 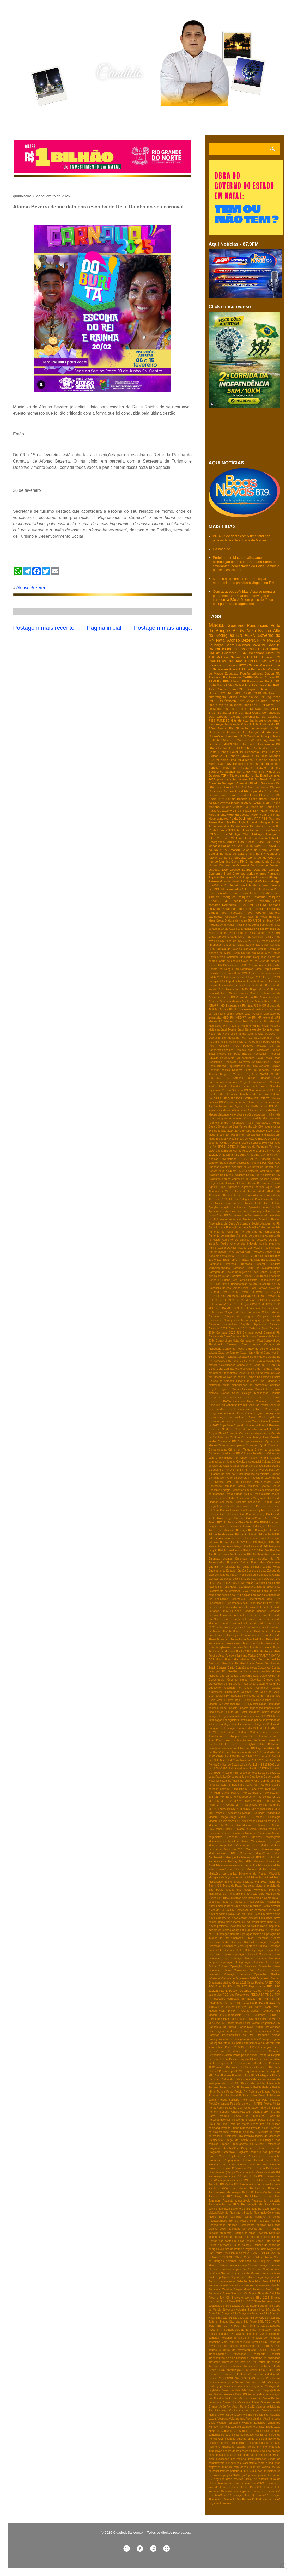 What do you see at coordinates (238, 2499) in the screenshot?
I see `“Operação Jus Puniendi”` at bounding box center [238, 2499].